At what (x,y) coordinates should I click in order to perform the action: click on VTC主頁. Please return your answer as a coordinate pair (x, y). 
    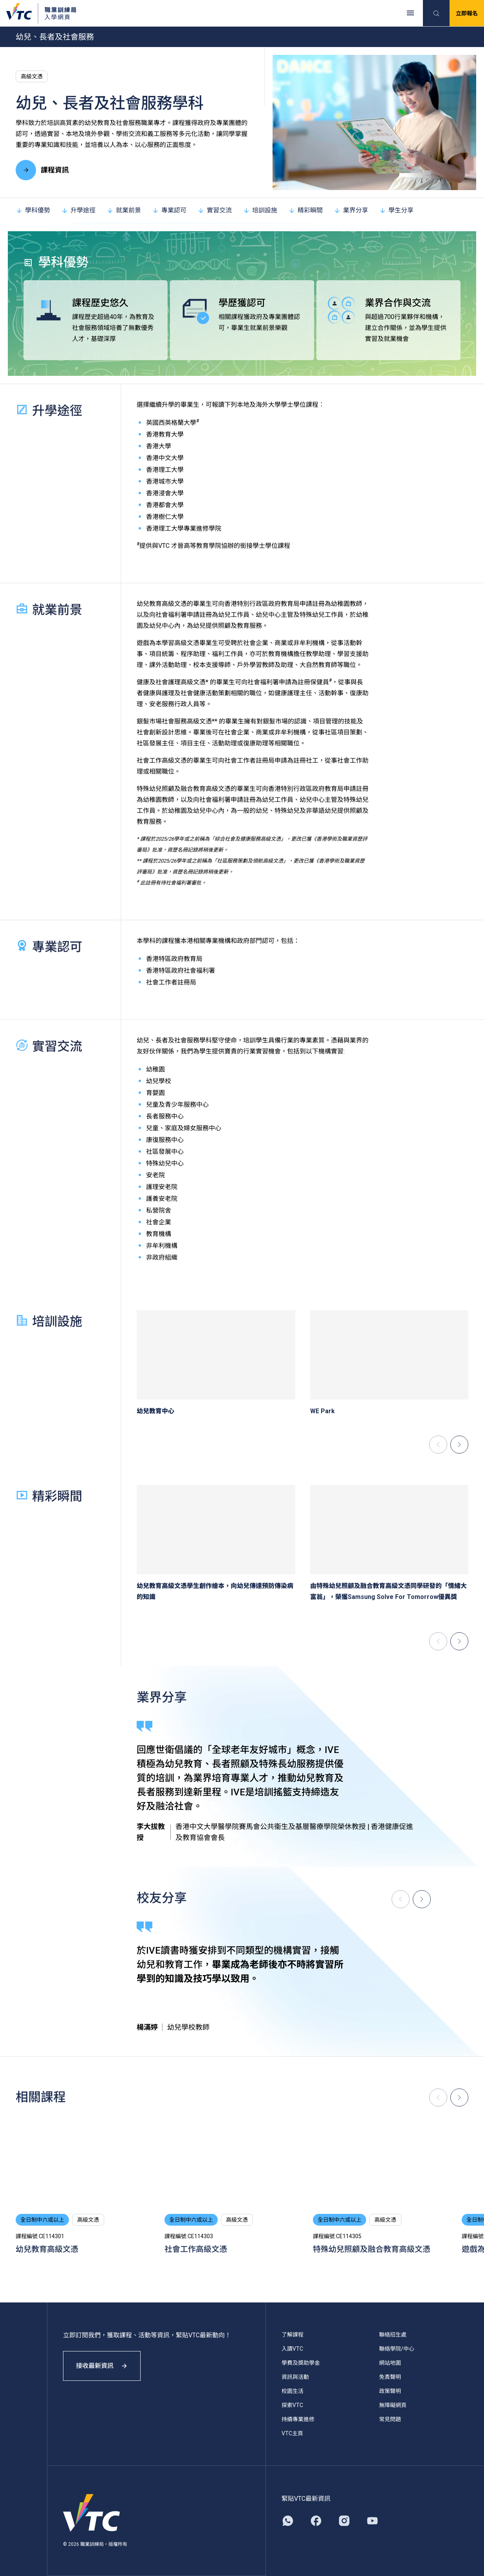
    Looking at the image, I should click on (292, 2433).